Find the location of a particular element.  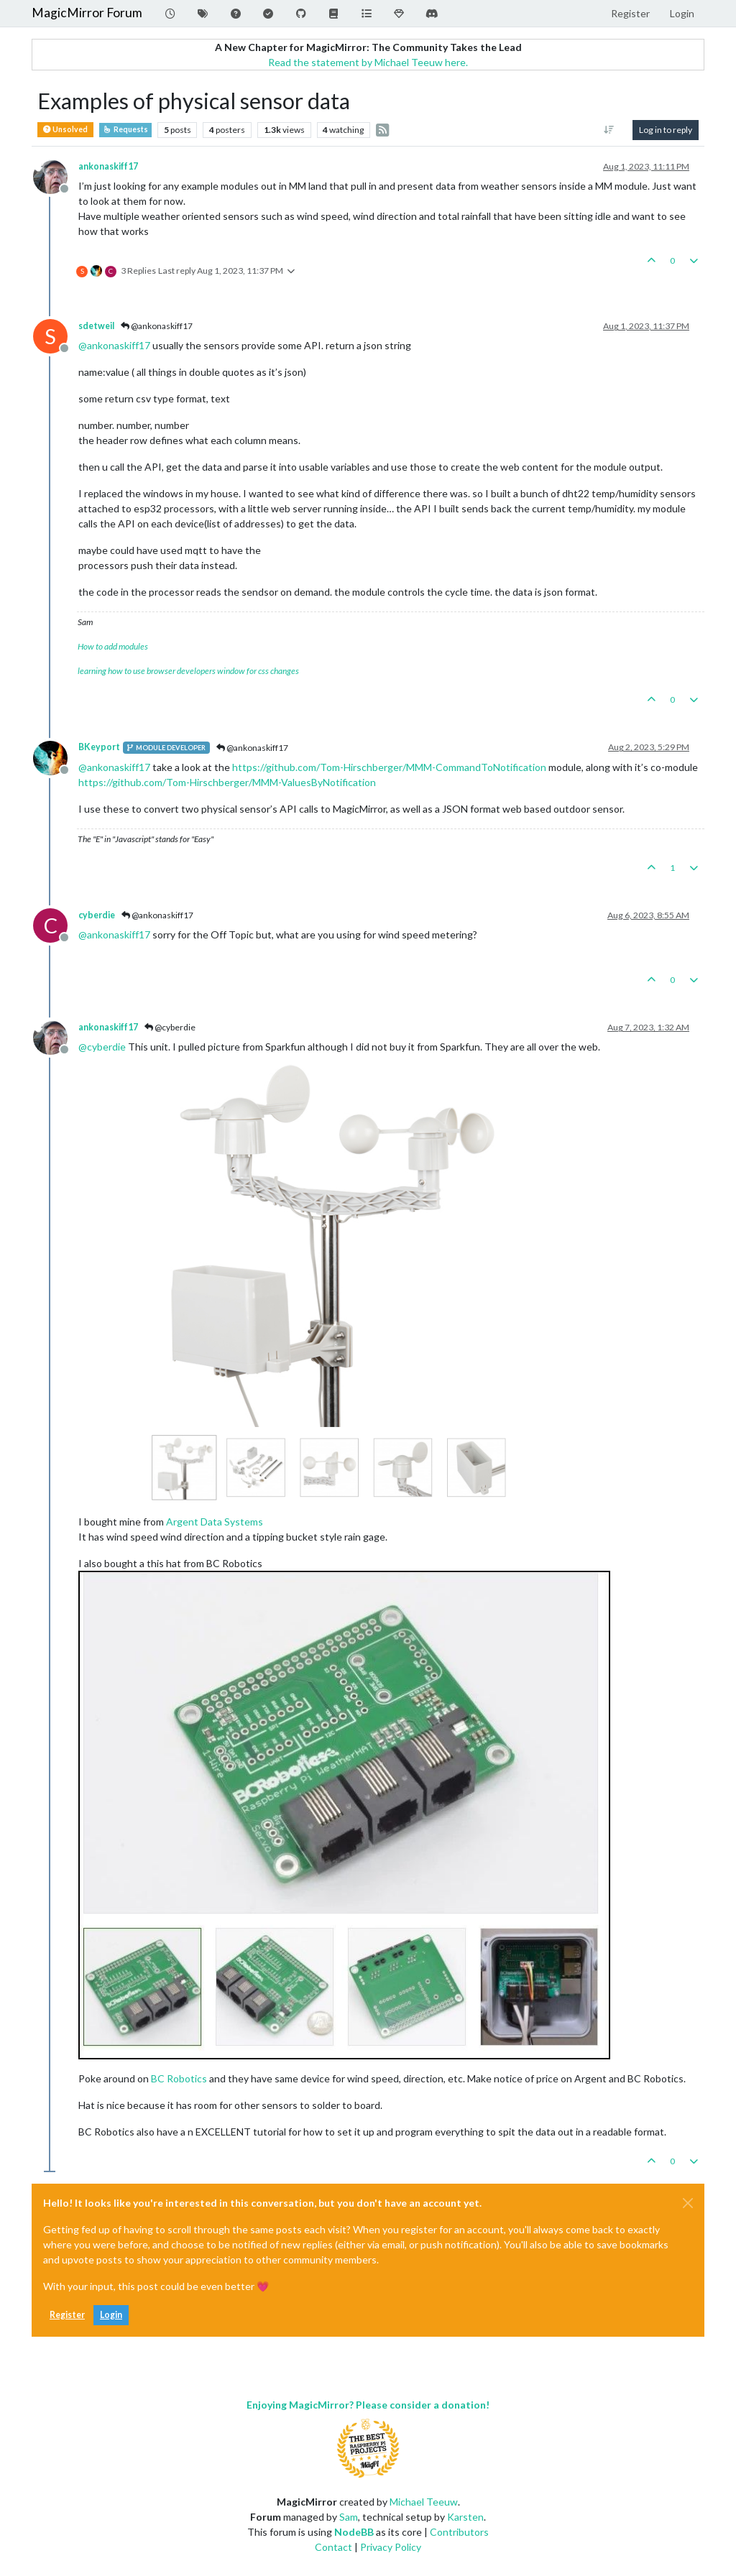

Michael Teeuw is located at coordinates (424, 2502).